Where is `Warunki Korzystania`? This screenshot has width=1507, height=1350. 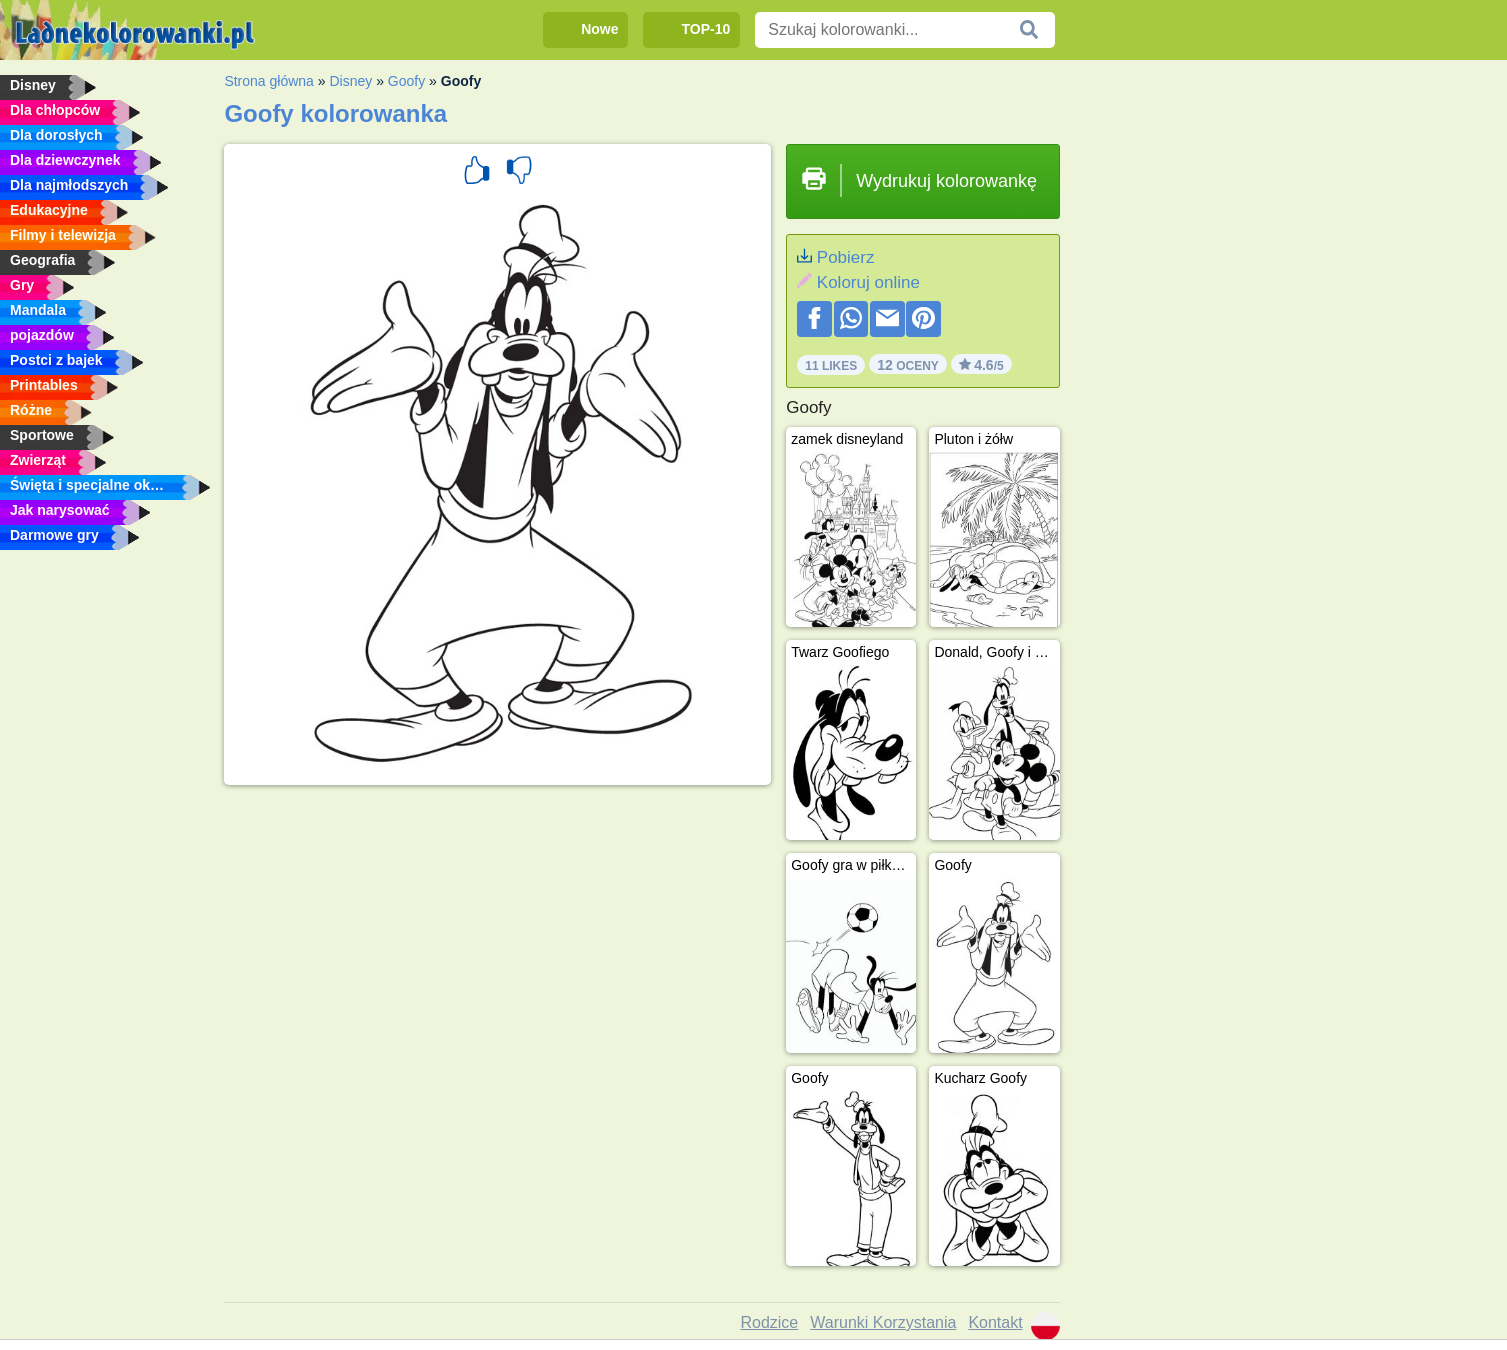
Warunki Korzystania is located at coordinates (883, 1322).